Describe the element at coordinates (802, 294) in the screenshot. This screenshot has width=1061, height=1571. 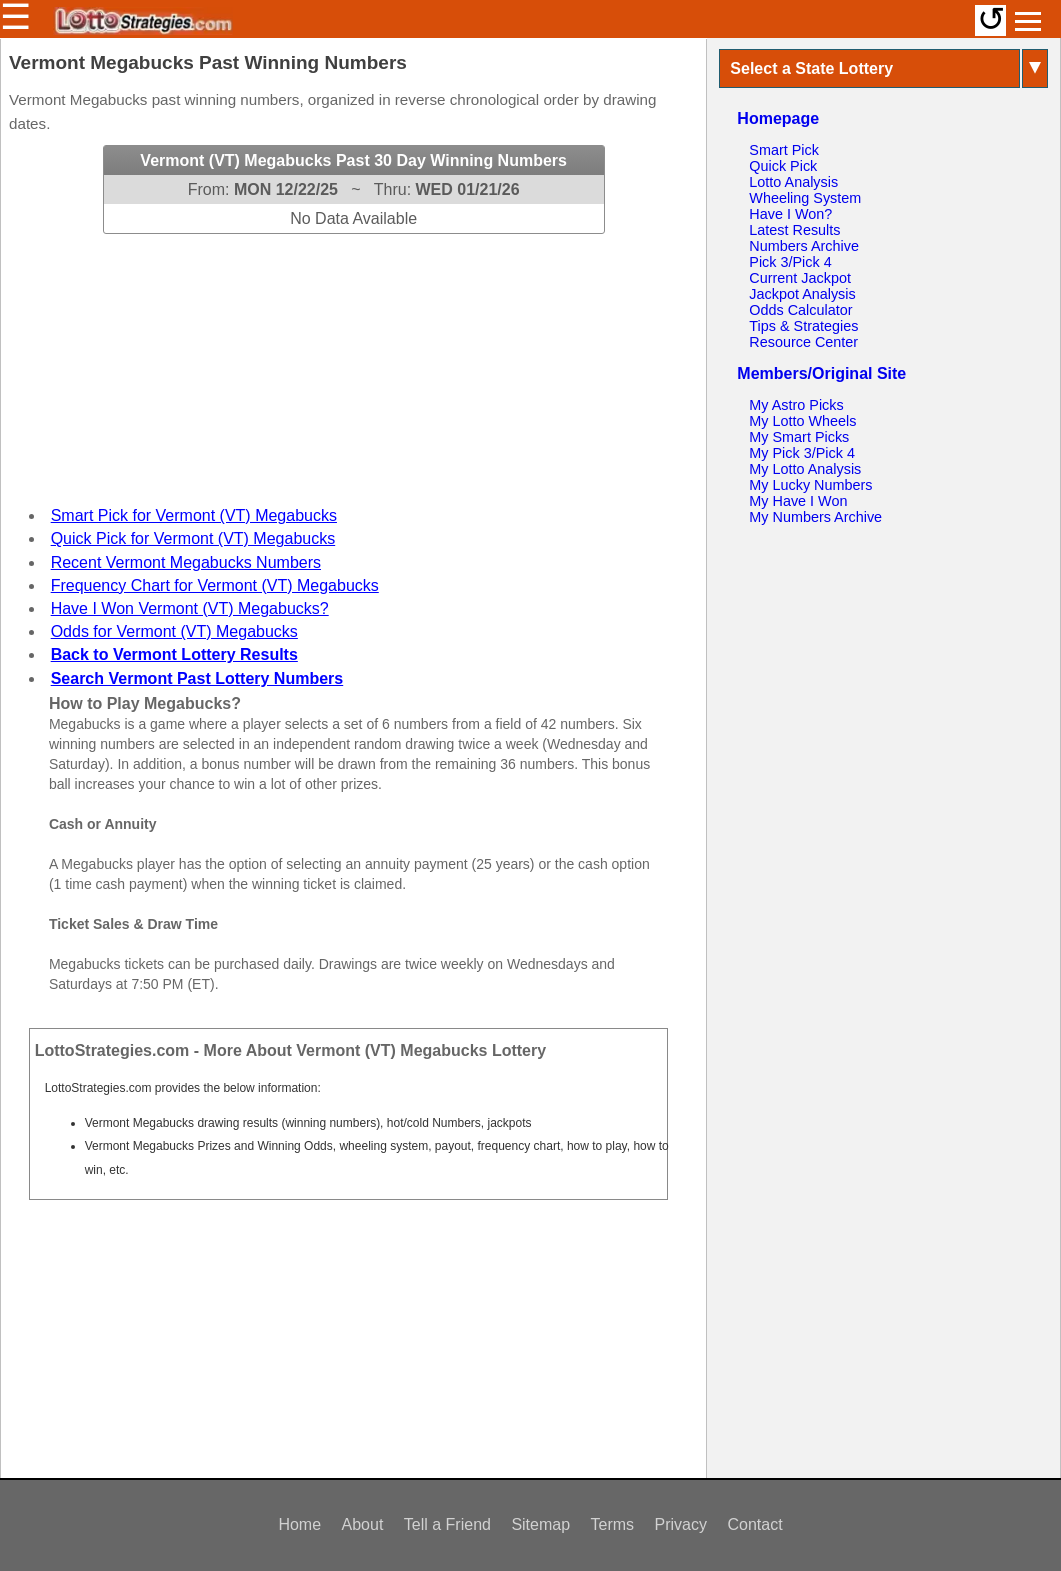
I see `Jackpot Analysis` at that location.